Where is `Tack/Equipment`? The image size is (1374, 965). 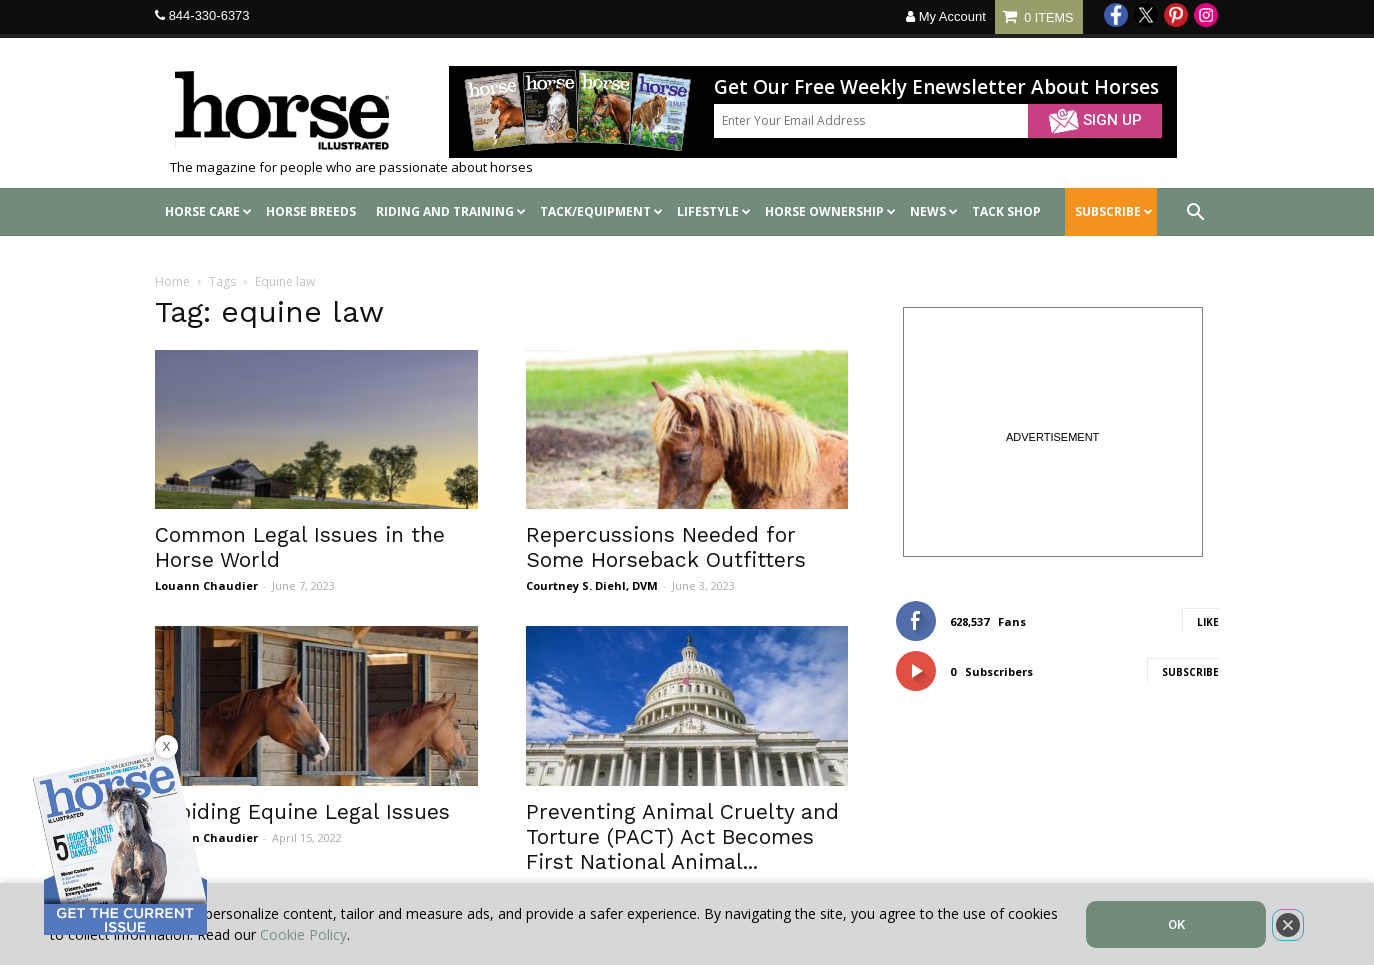
Tack/Equipment is located at coordinates (601, 211).